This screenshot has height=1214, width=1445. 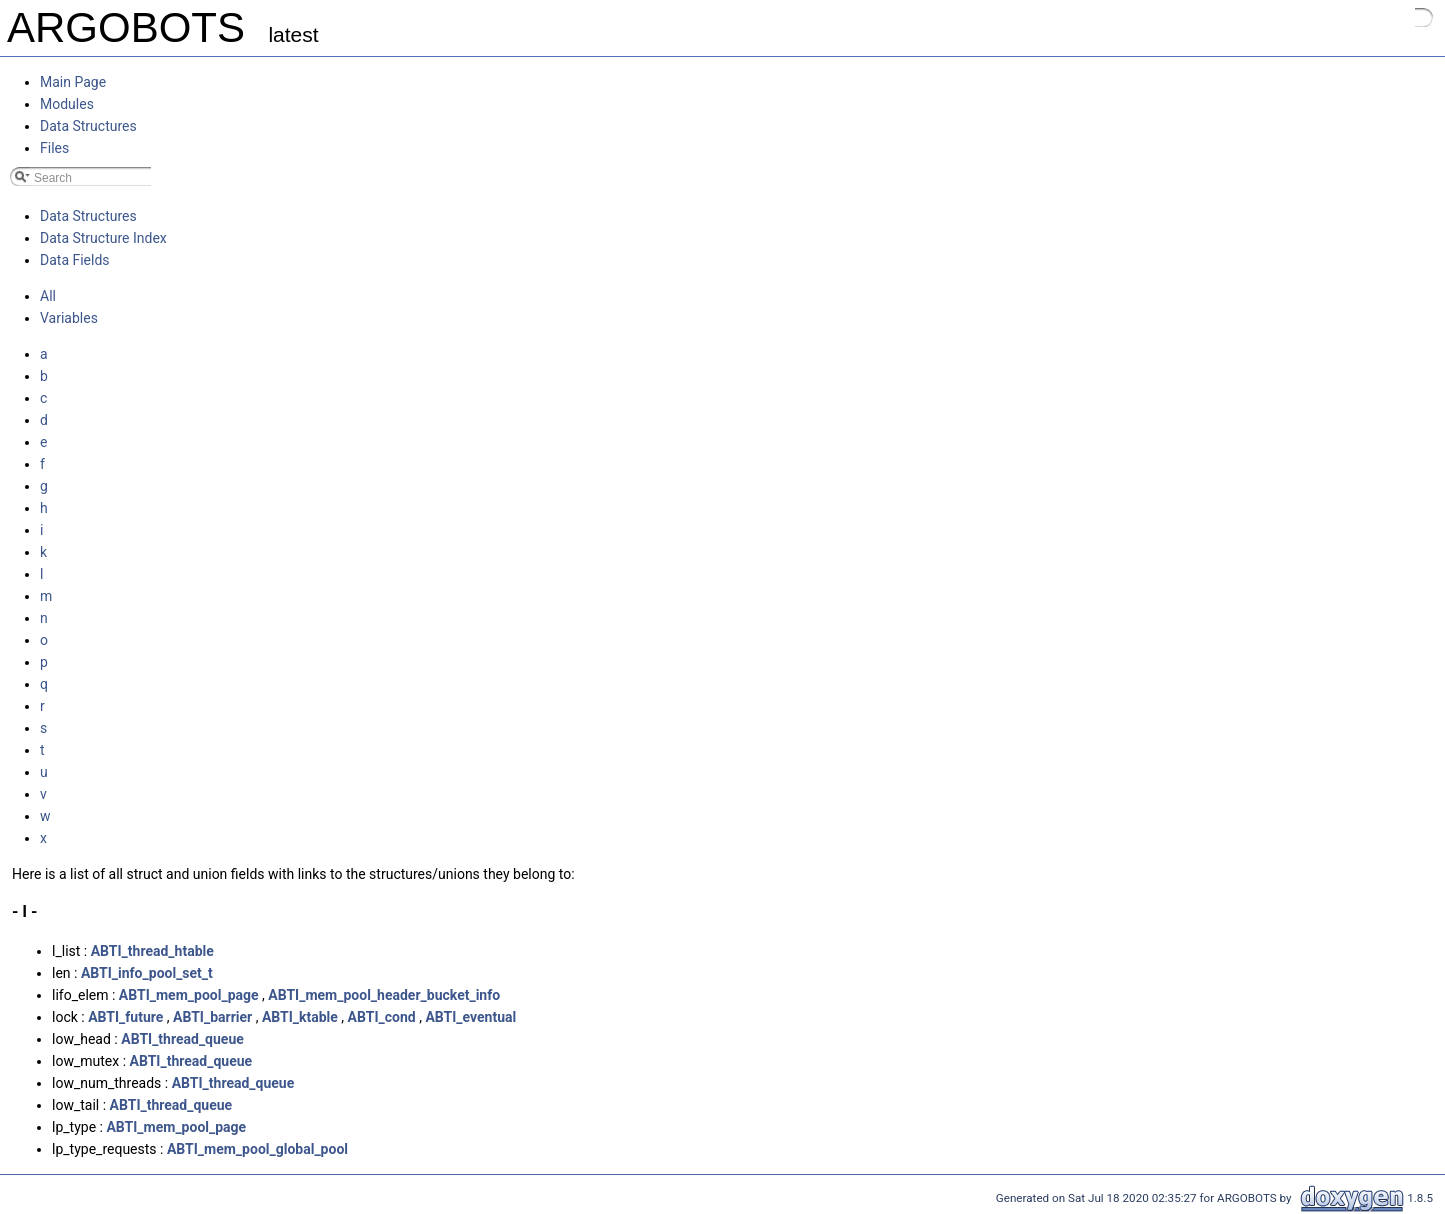 What do you see at coordinates (182, 1039) in the screenshot?
I see `ABTI_thread_queue` at bounding box center [182, 1039].